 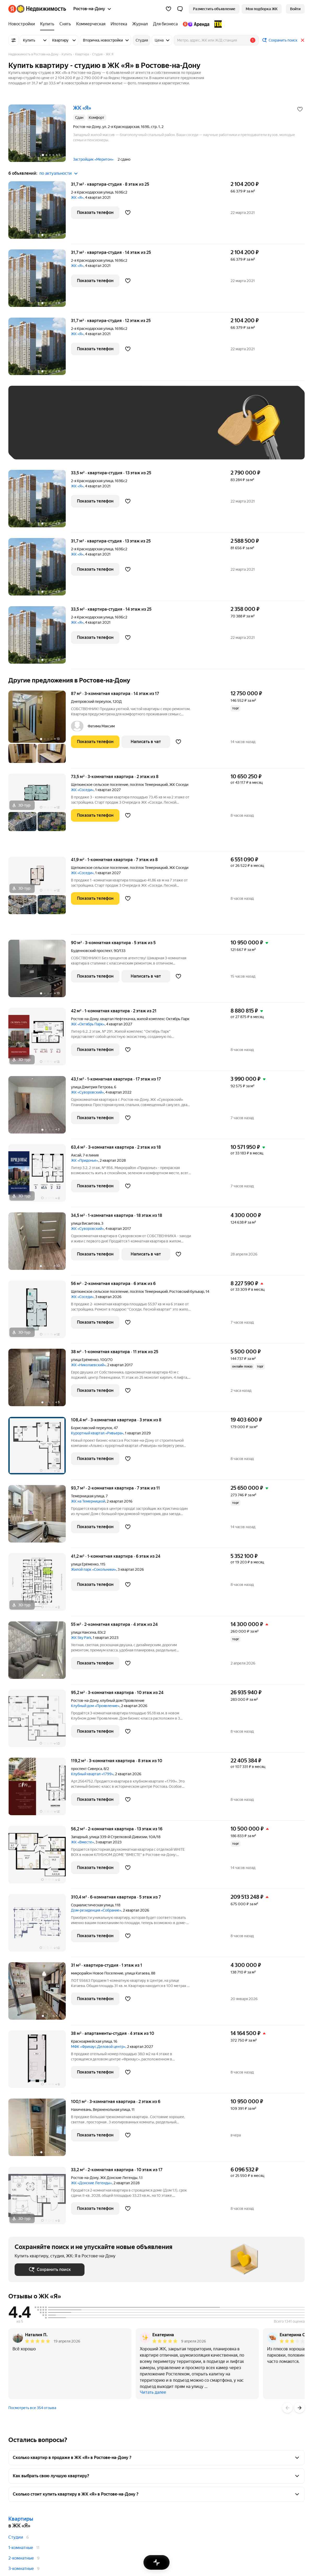 I want to click on посёлок Темерницкий, so click(x=149, y=784).